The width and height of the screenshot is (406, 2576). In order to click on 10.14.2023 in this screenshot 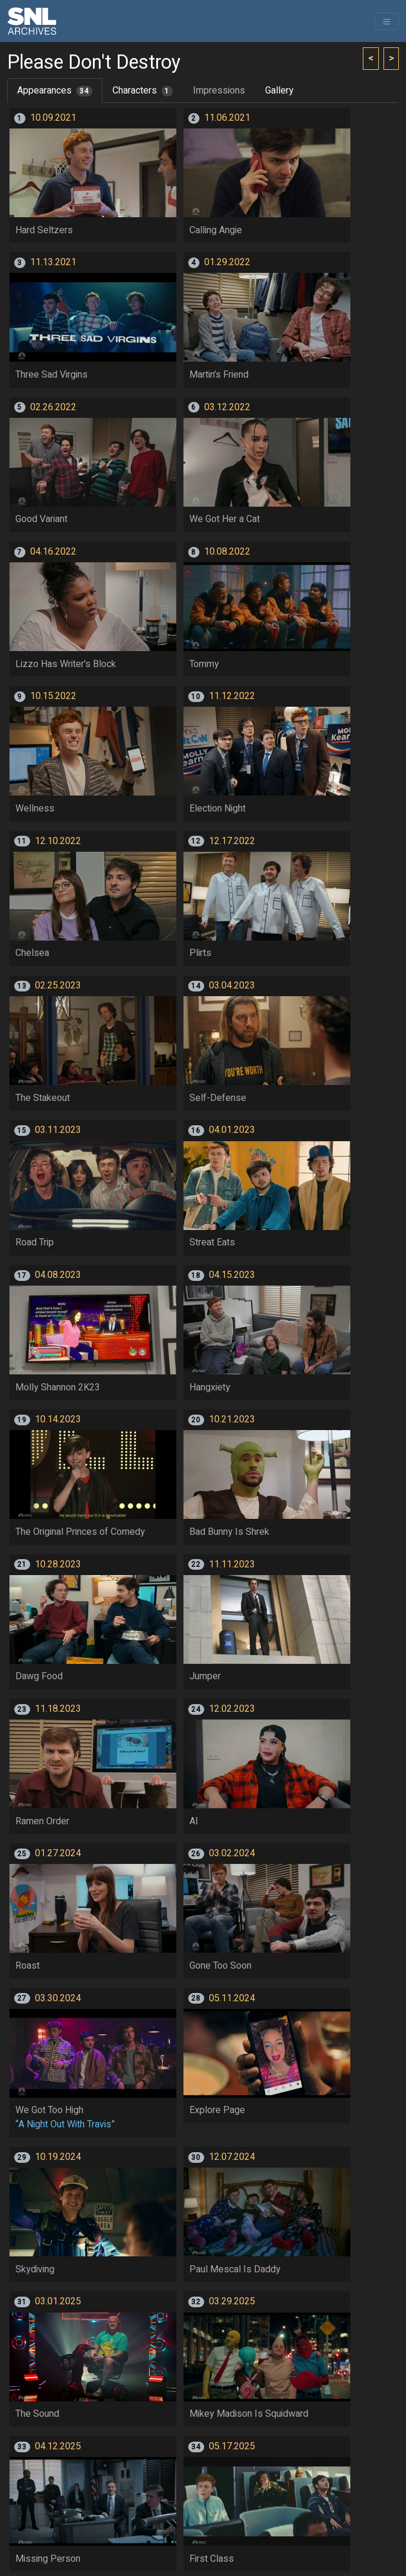, I will do `click(58, 1419)`.